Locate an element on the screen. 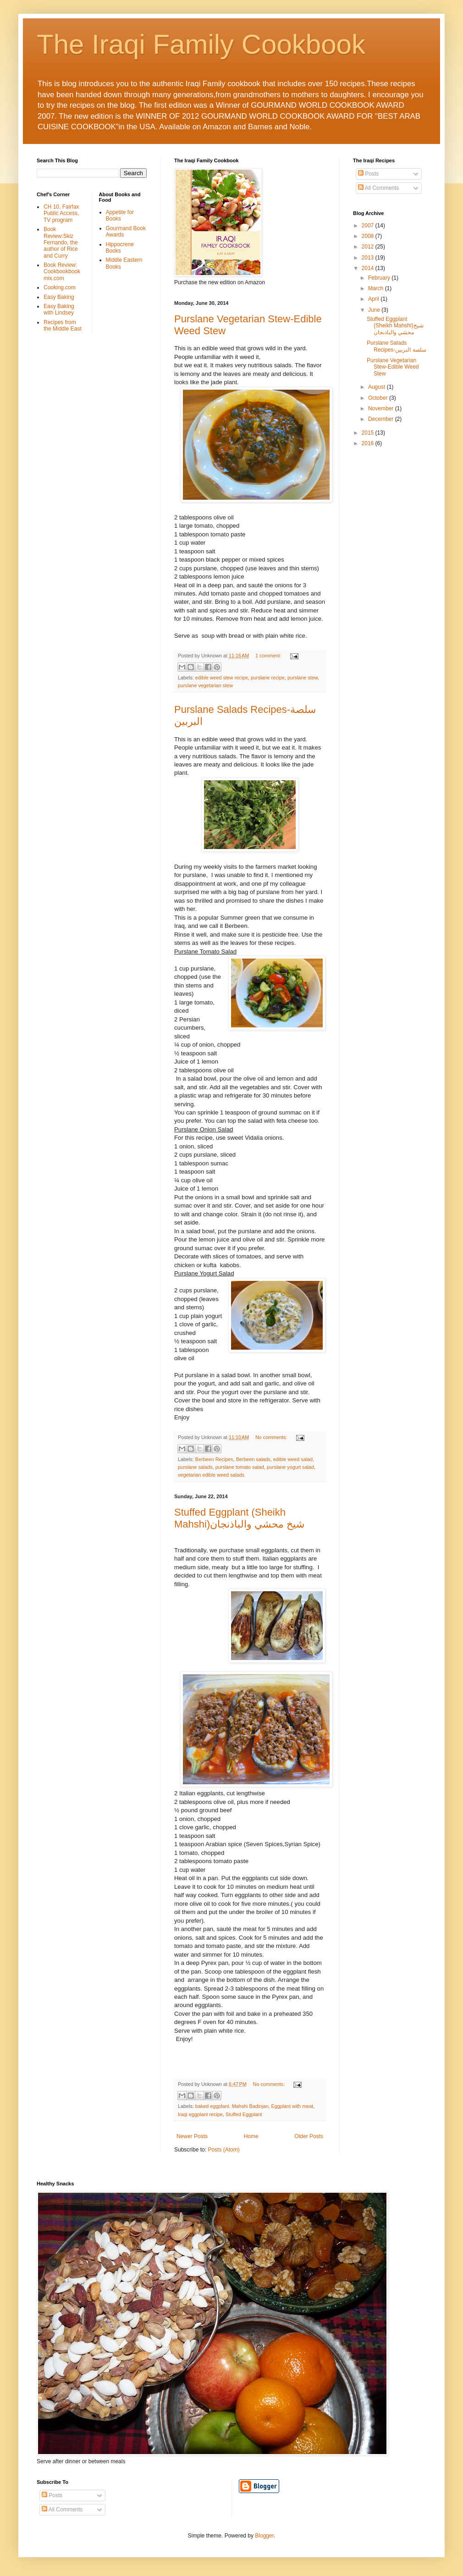 The width and height of the screenshot is (463, 2576). Stuffed Eggplant (Sheikh Mahshi)شيخ محشي والباذنجان is located at coordinates (239, 1518).